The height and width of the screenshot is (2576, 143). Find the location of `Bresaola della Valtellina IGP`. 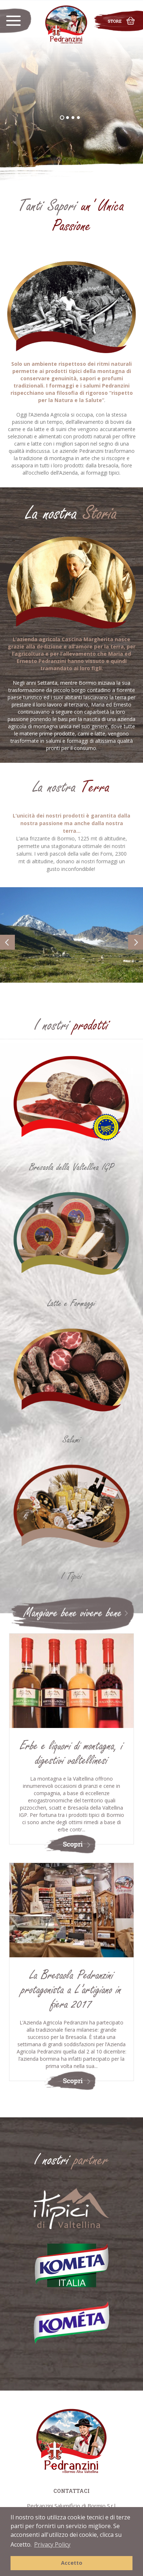

Bresaola della Valtellina IGP is located at coordinates (71, 1167).